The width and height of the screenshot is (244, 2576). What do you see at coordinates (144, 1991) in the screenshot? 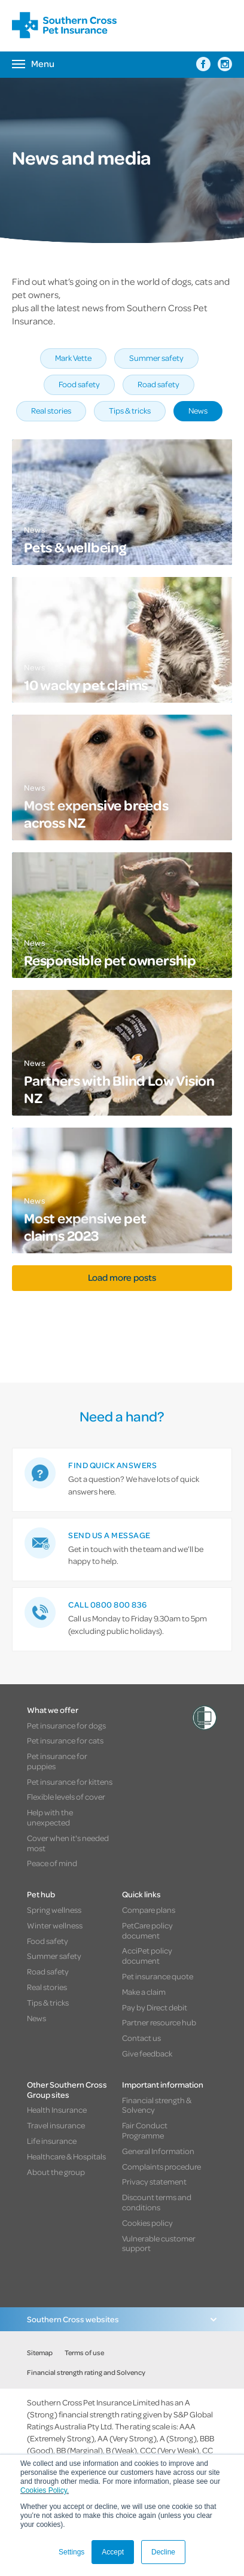
I see `Make a claim` at bounding box center [144, 1991].